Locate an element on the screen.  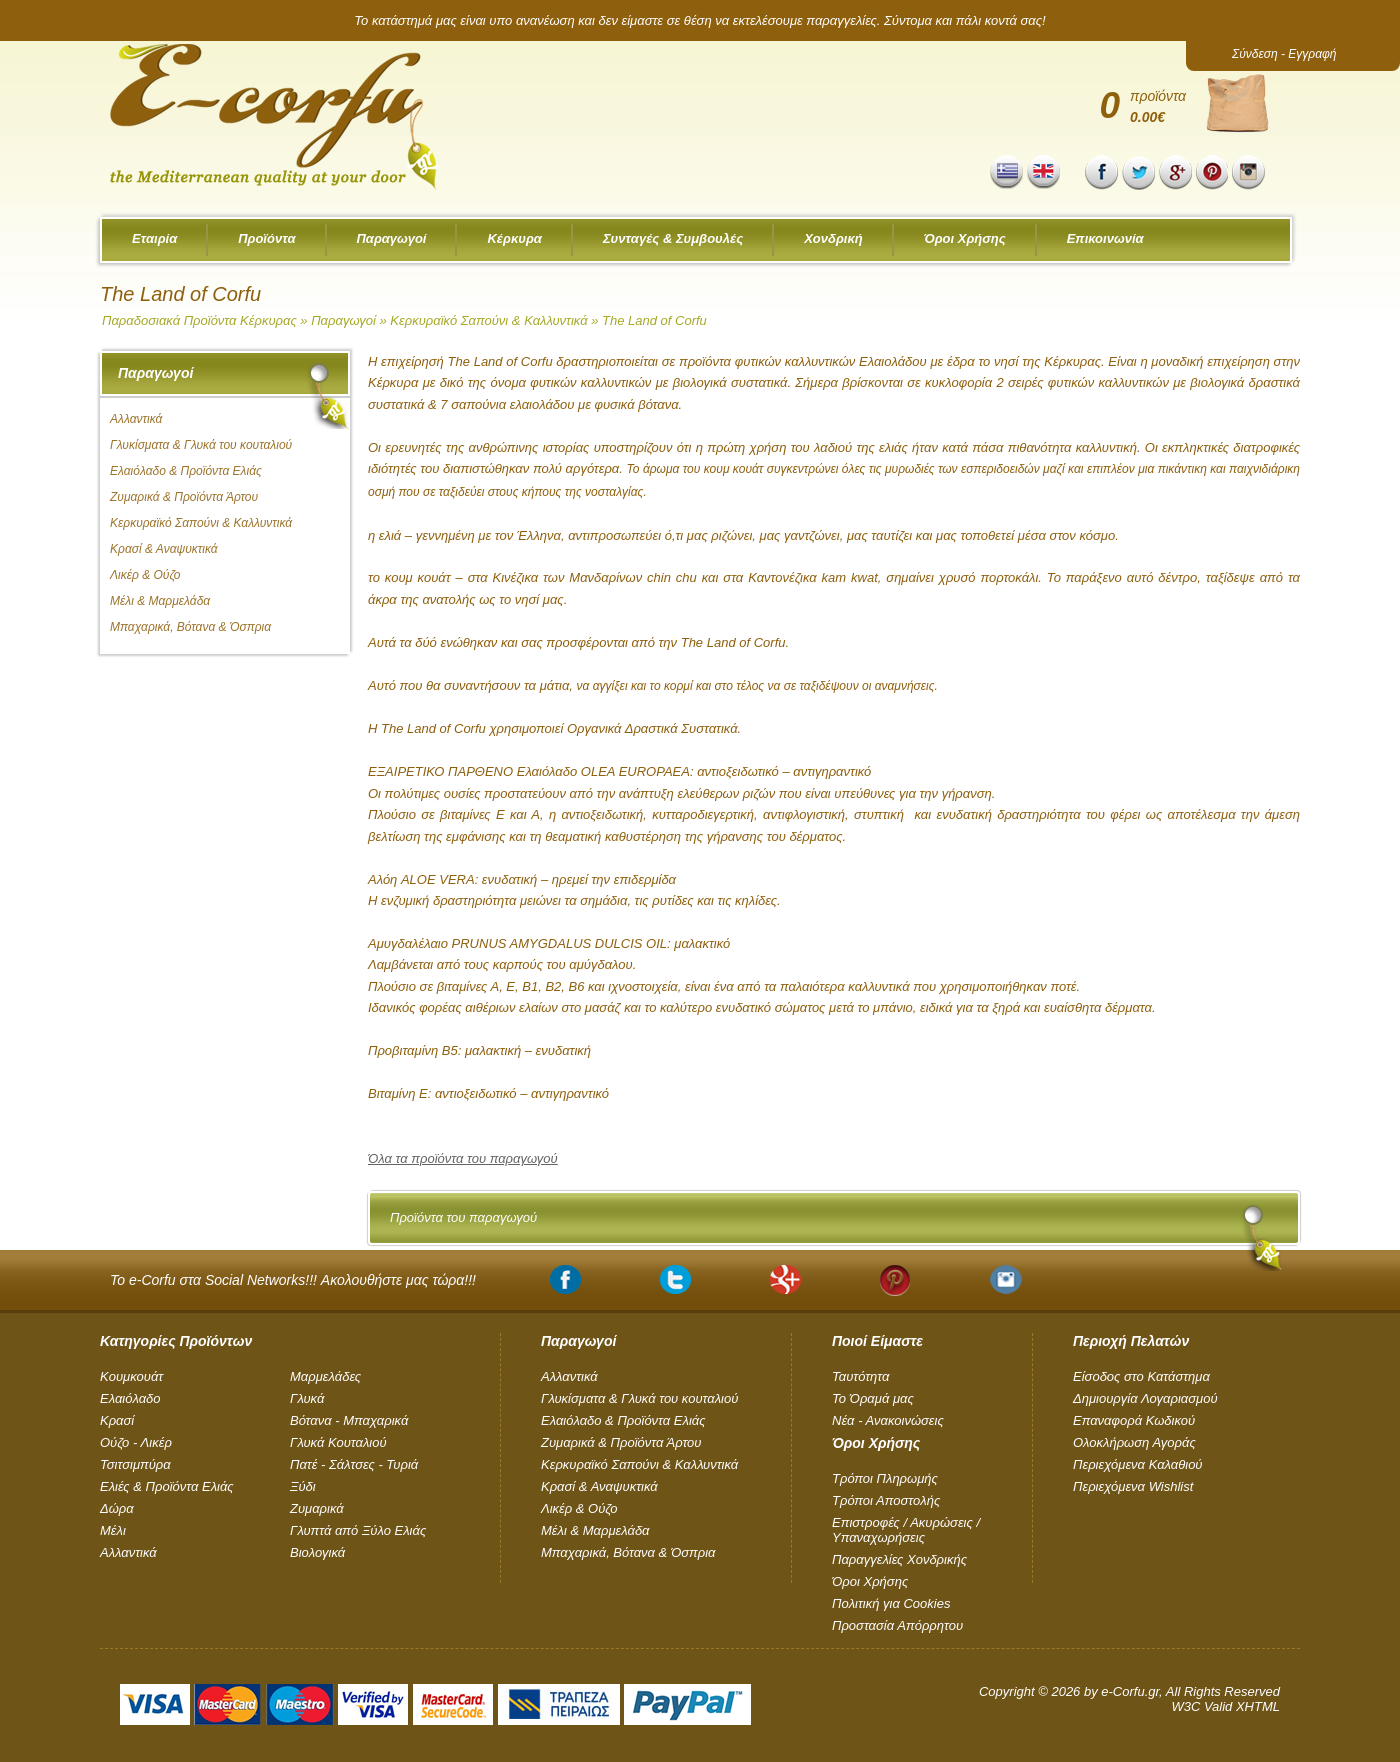
Τρόποι Αποστολής is located at coordinates (886, 1500).